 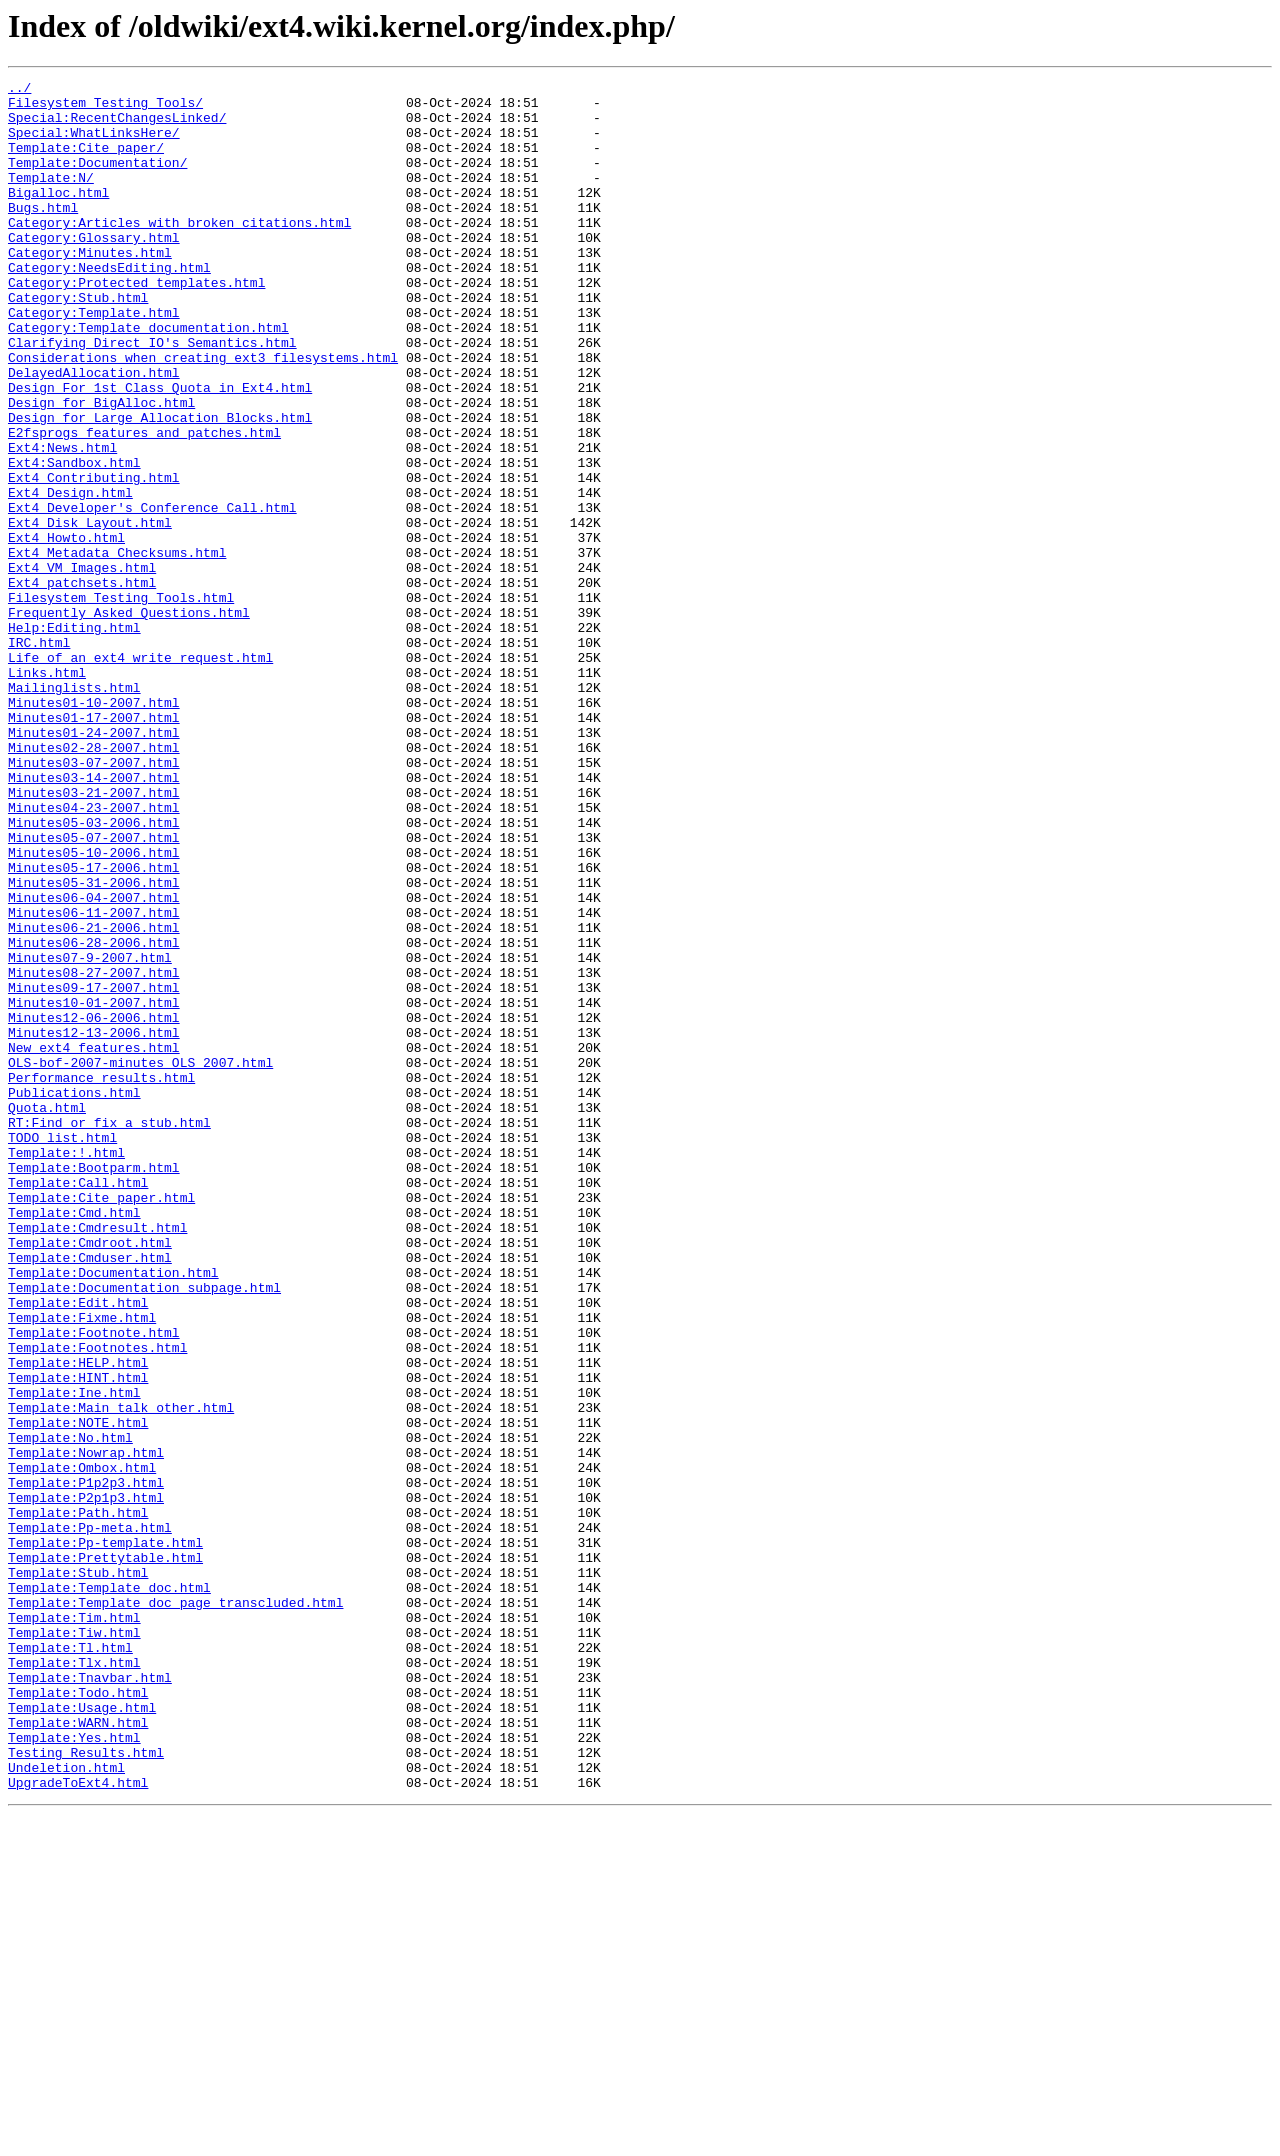 What do you see at coordinates (140, 1260) in the screenshot?
I see `OLS-bof-2007-minutes_OLS_2007.html` at bounding box center [140, 1260].